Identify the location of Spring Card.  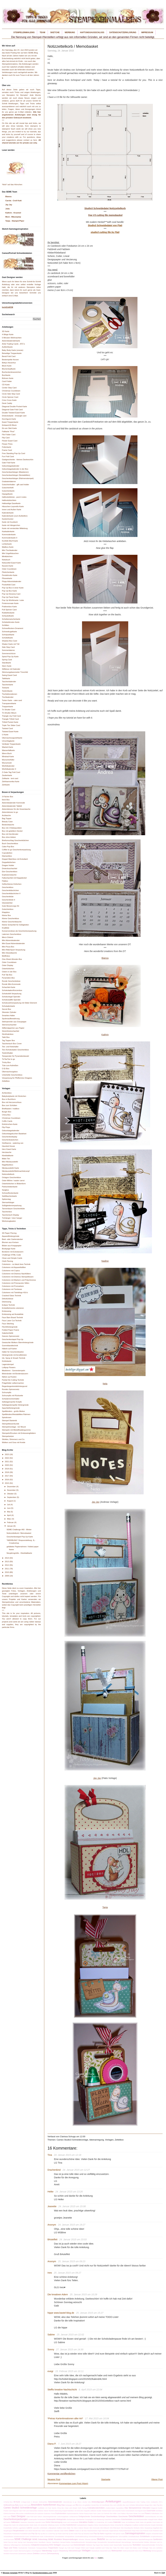
(7, 660).